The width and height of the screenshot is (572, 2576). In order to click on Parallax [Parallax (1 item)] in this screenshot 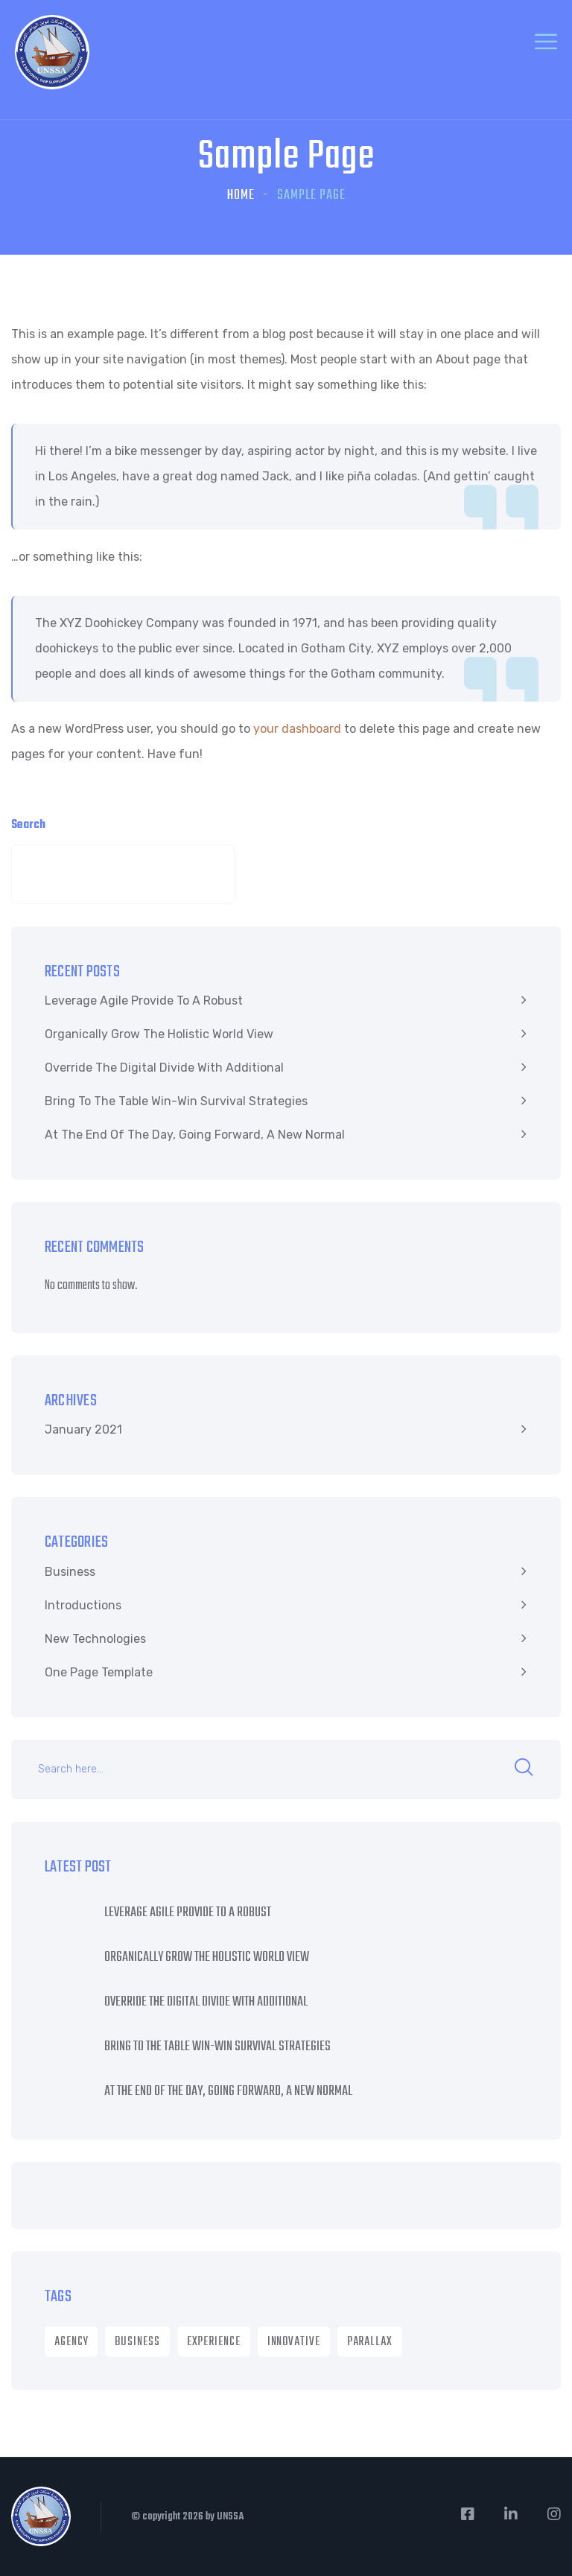, I will do `click(370, 2342)`.